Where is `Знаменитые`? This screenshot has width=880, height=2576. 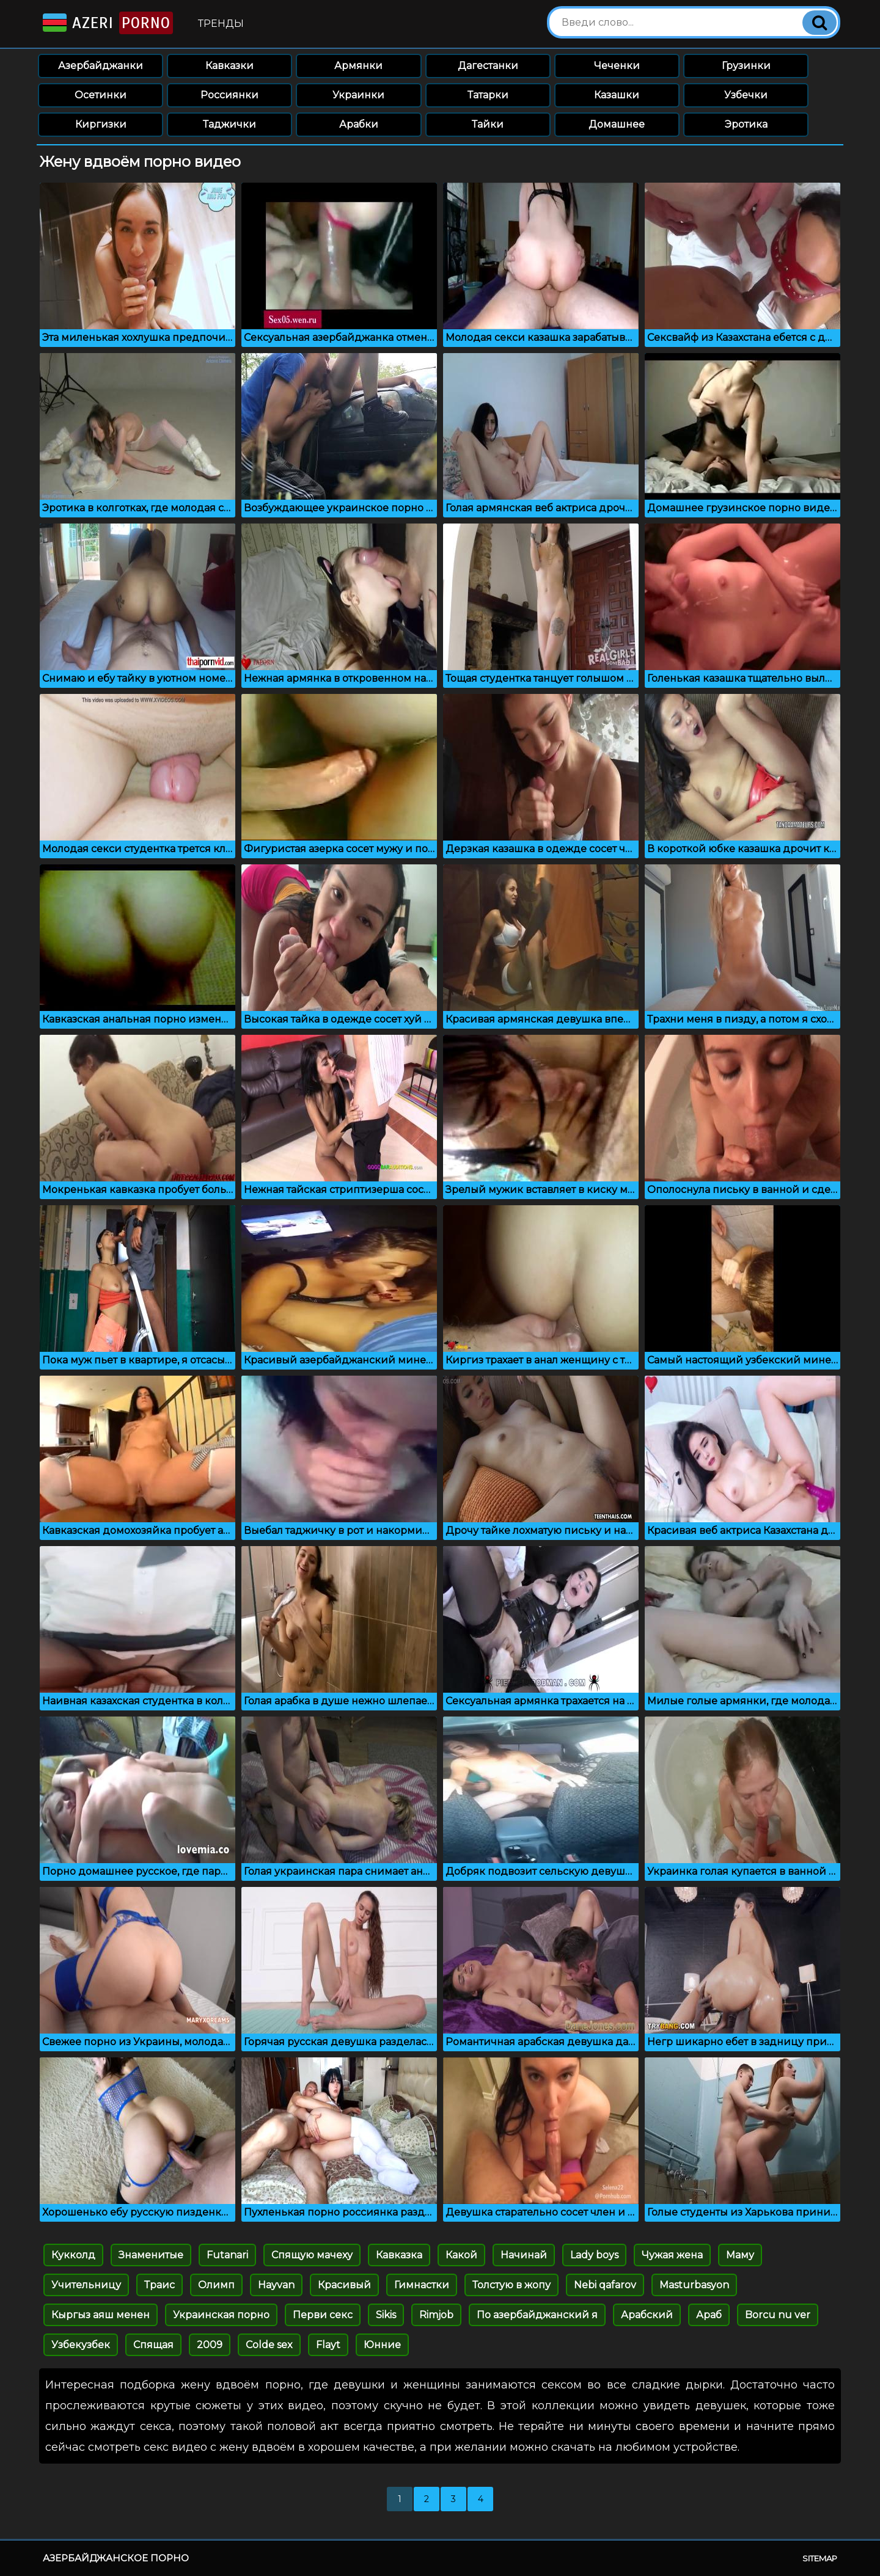 Знаменитые is located at coordinates (151, 2255).